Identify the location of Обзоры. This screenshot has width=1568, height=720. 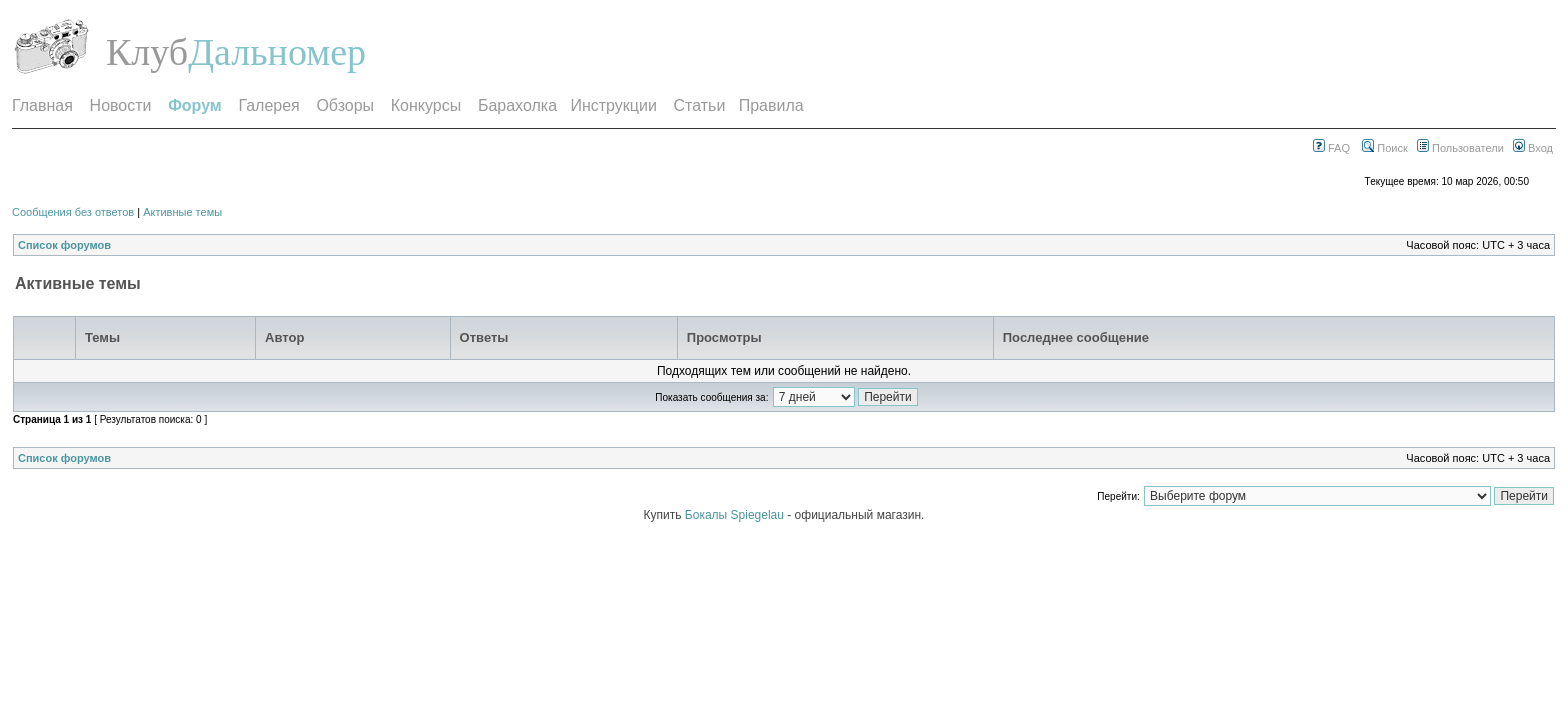
(345, 105).